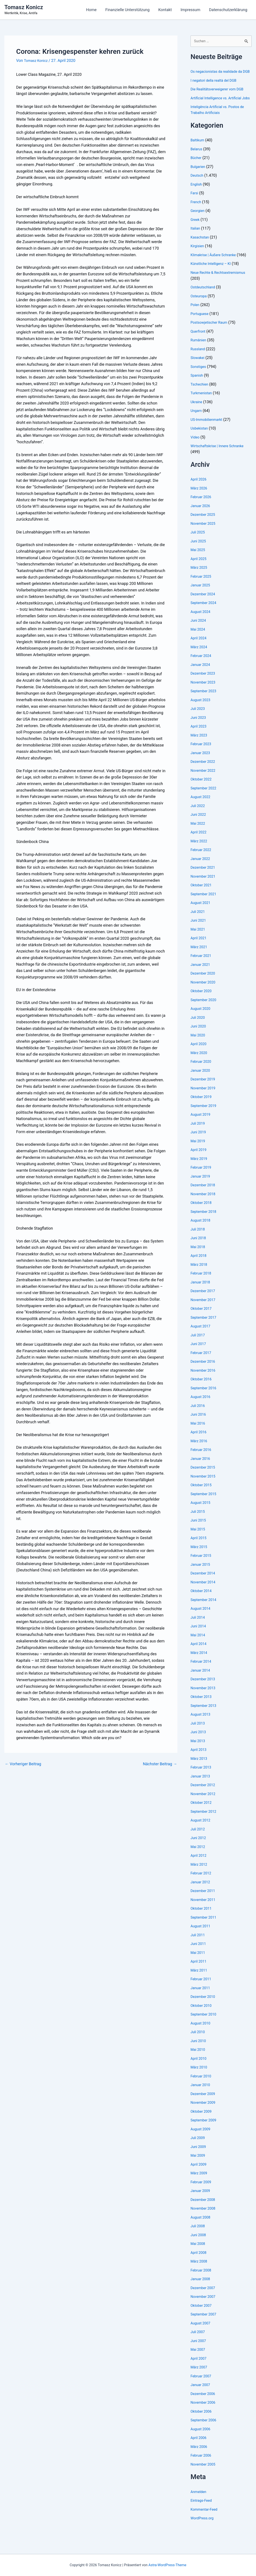 The image size is (256, 2576). What do you see at coordinates (200, 2085) in the screenshot?
I see `März 2010` at bounding box center [200, 2085].